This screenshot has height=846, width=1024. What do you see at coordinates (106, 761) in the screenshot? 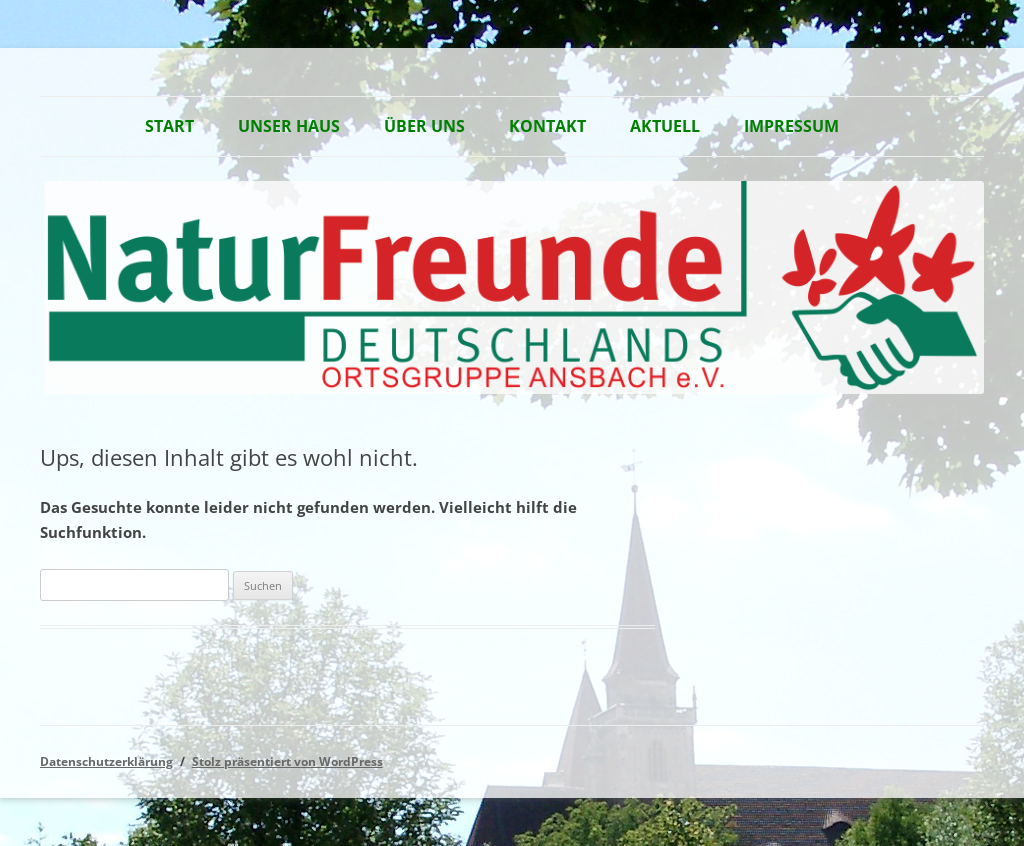
I see `Datenschutzerklärung` at bounding box center [106, 761].